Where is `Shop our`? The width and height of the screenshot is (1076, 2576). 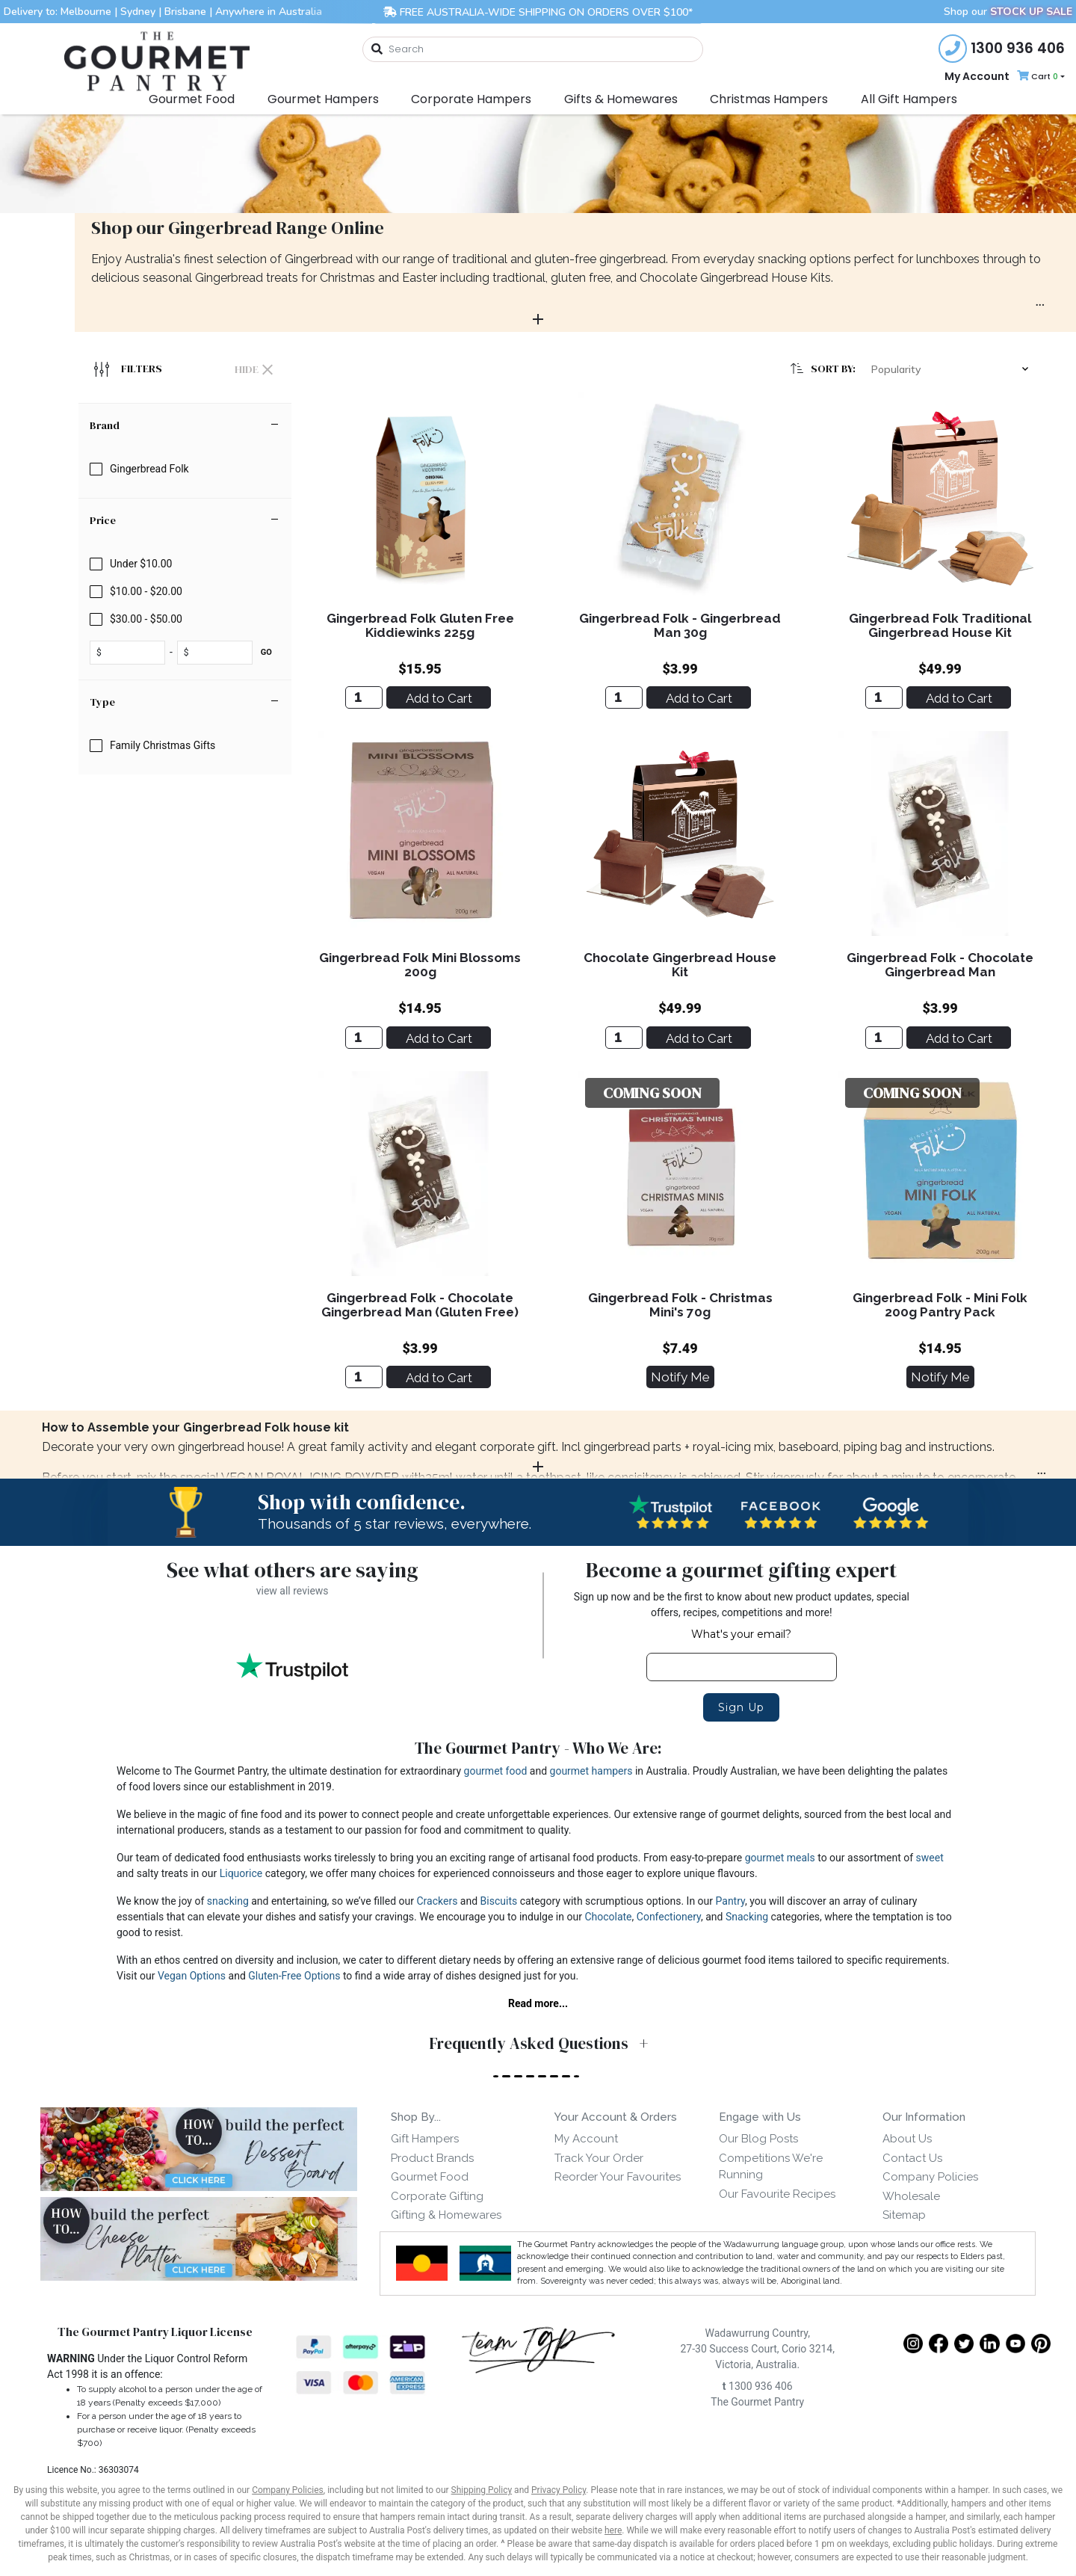 Shop our is located at coordinates (1008, 11).